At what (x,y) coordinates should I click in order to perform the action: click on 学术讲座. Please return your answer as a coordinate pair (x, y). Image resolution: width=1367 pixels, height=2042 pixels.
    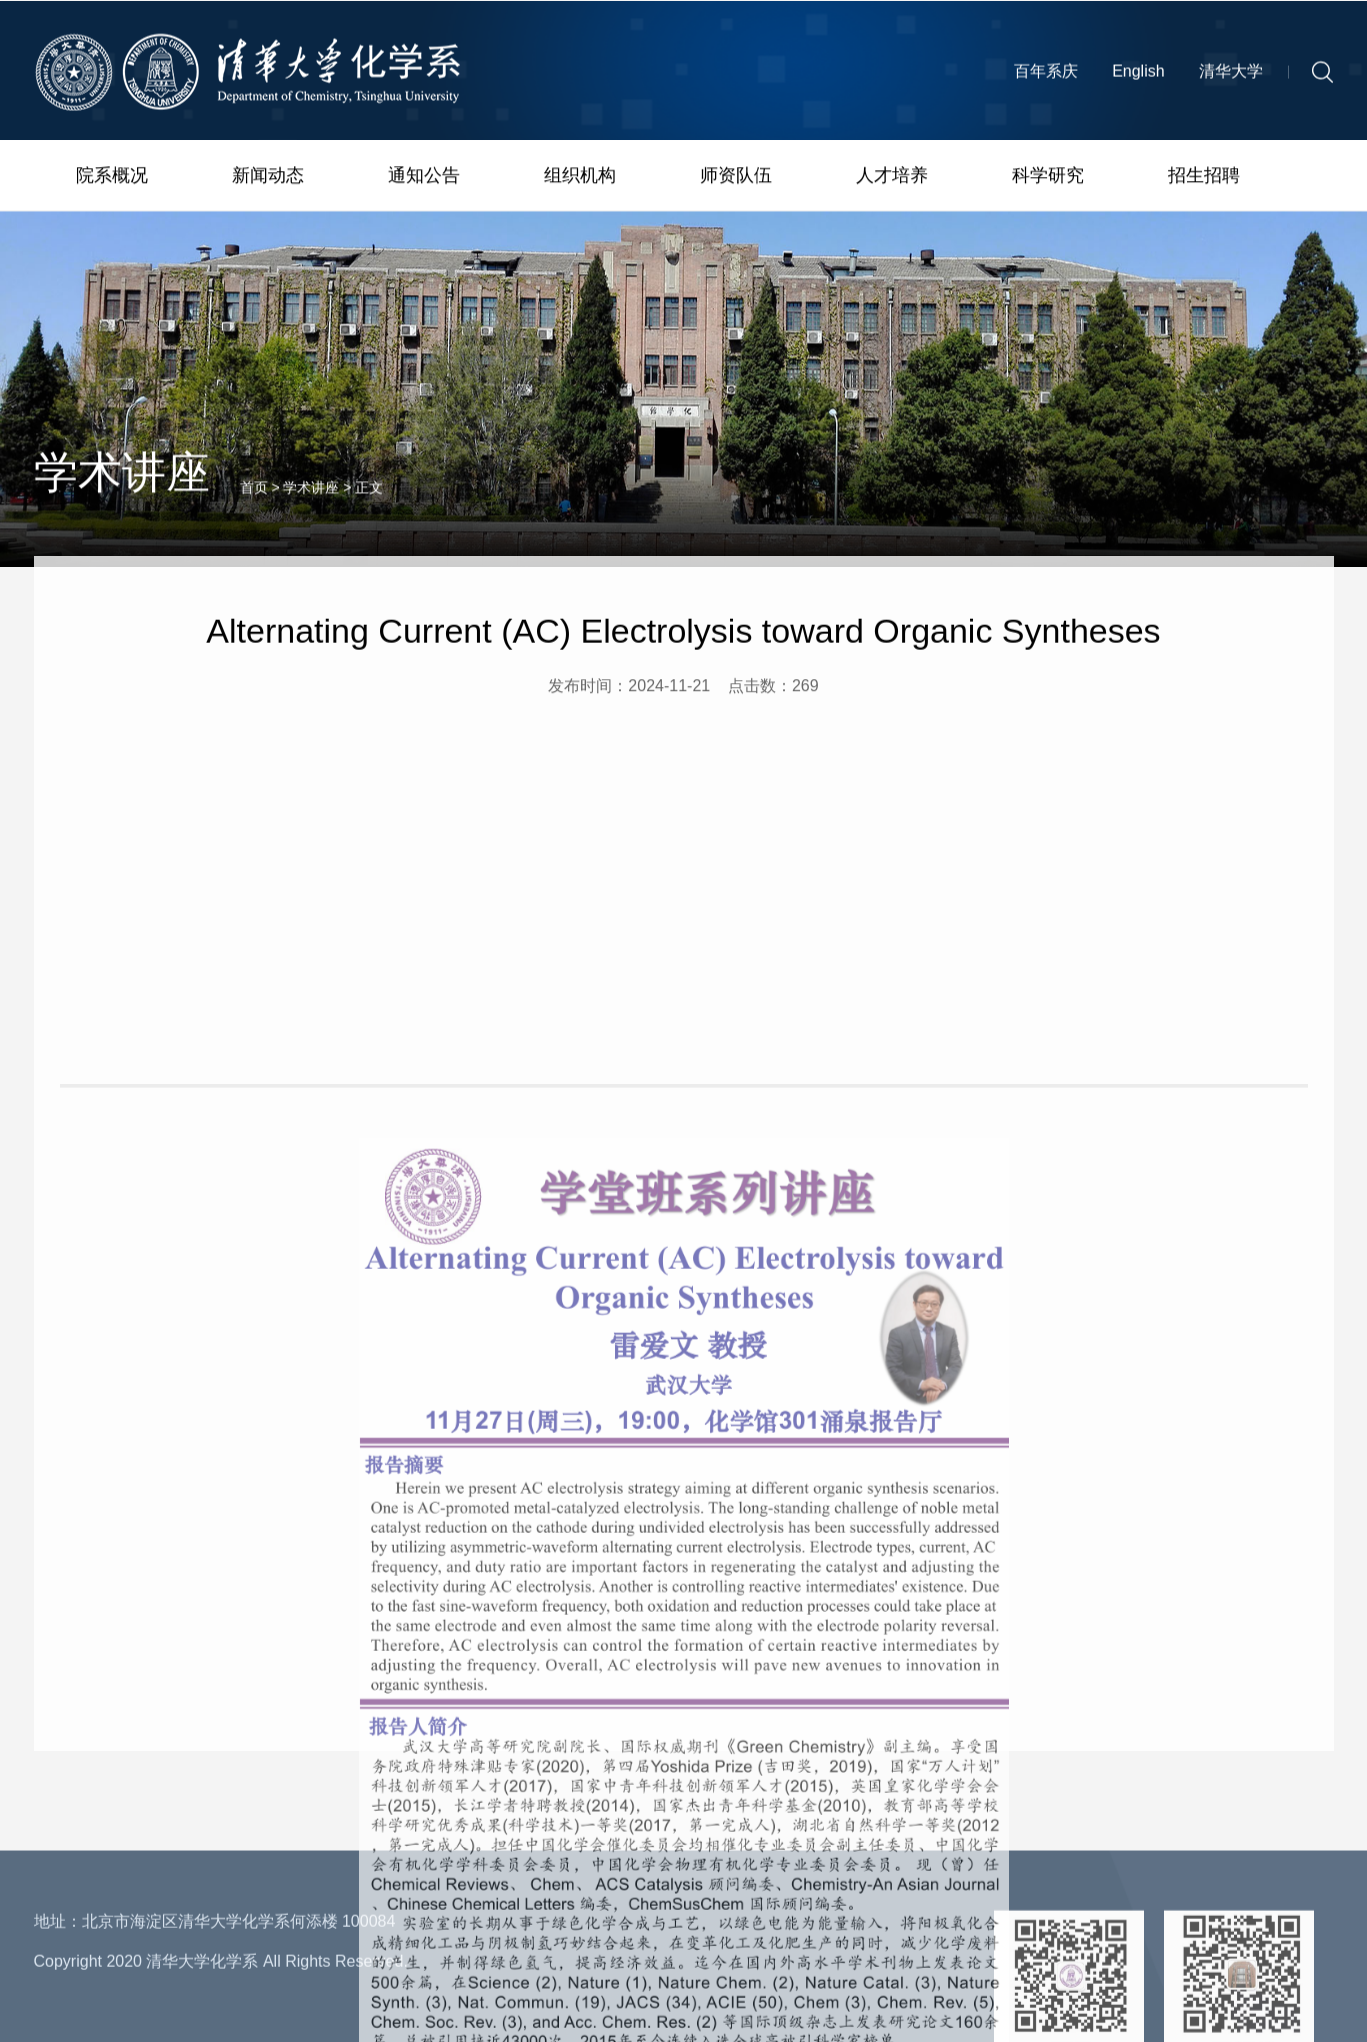
    Looking at the image, I should click on (311, 502).